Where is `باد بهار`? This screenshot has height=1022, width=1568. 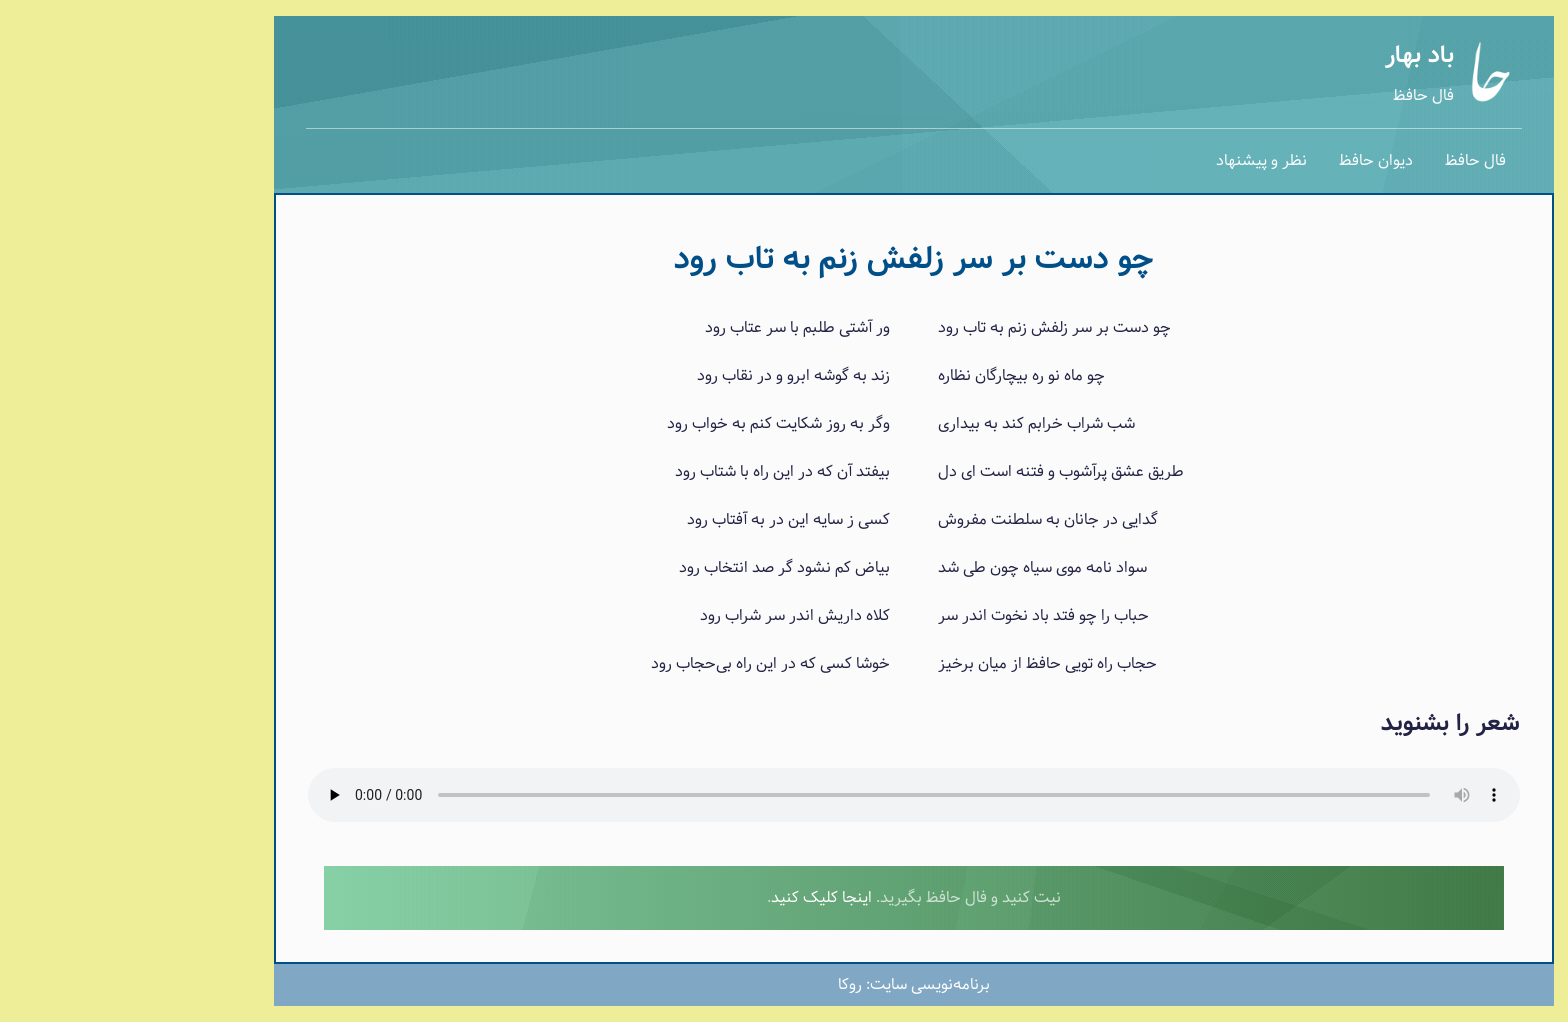
باد بهار is located at coordinates (1289, 55).